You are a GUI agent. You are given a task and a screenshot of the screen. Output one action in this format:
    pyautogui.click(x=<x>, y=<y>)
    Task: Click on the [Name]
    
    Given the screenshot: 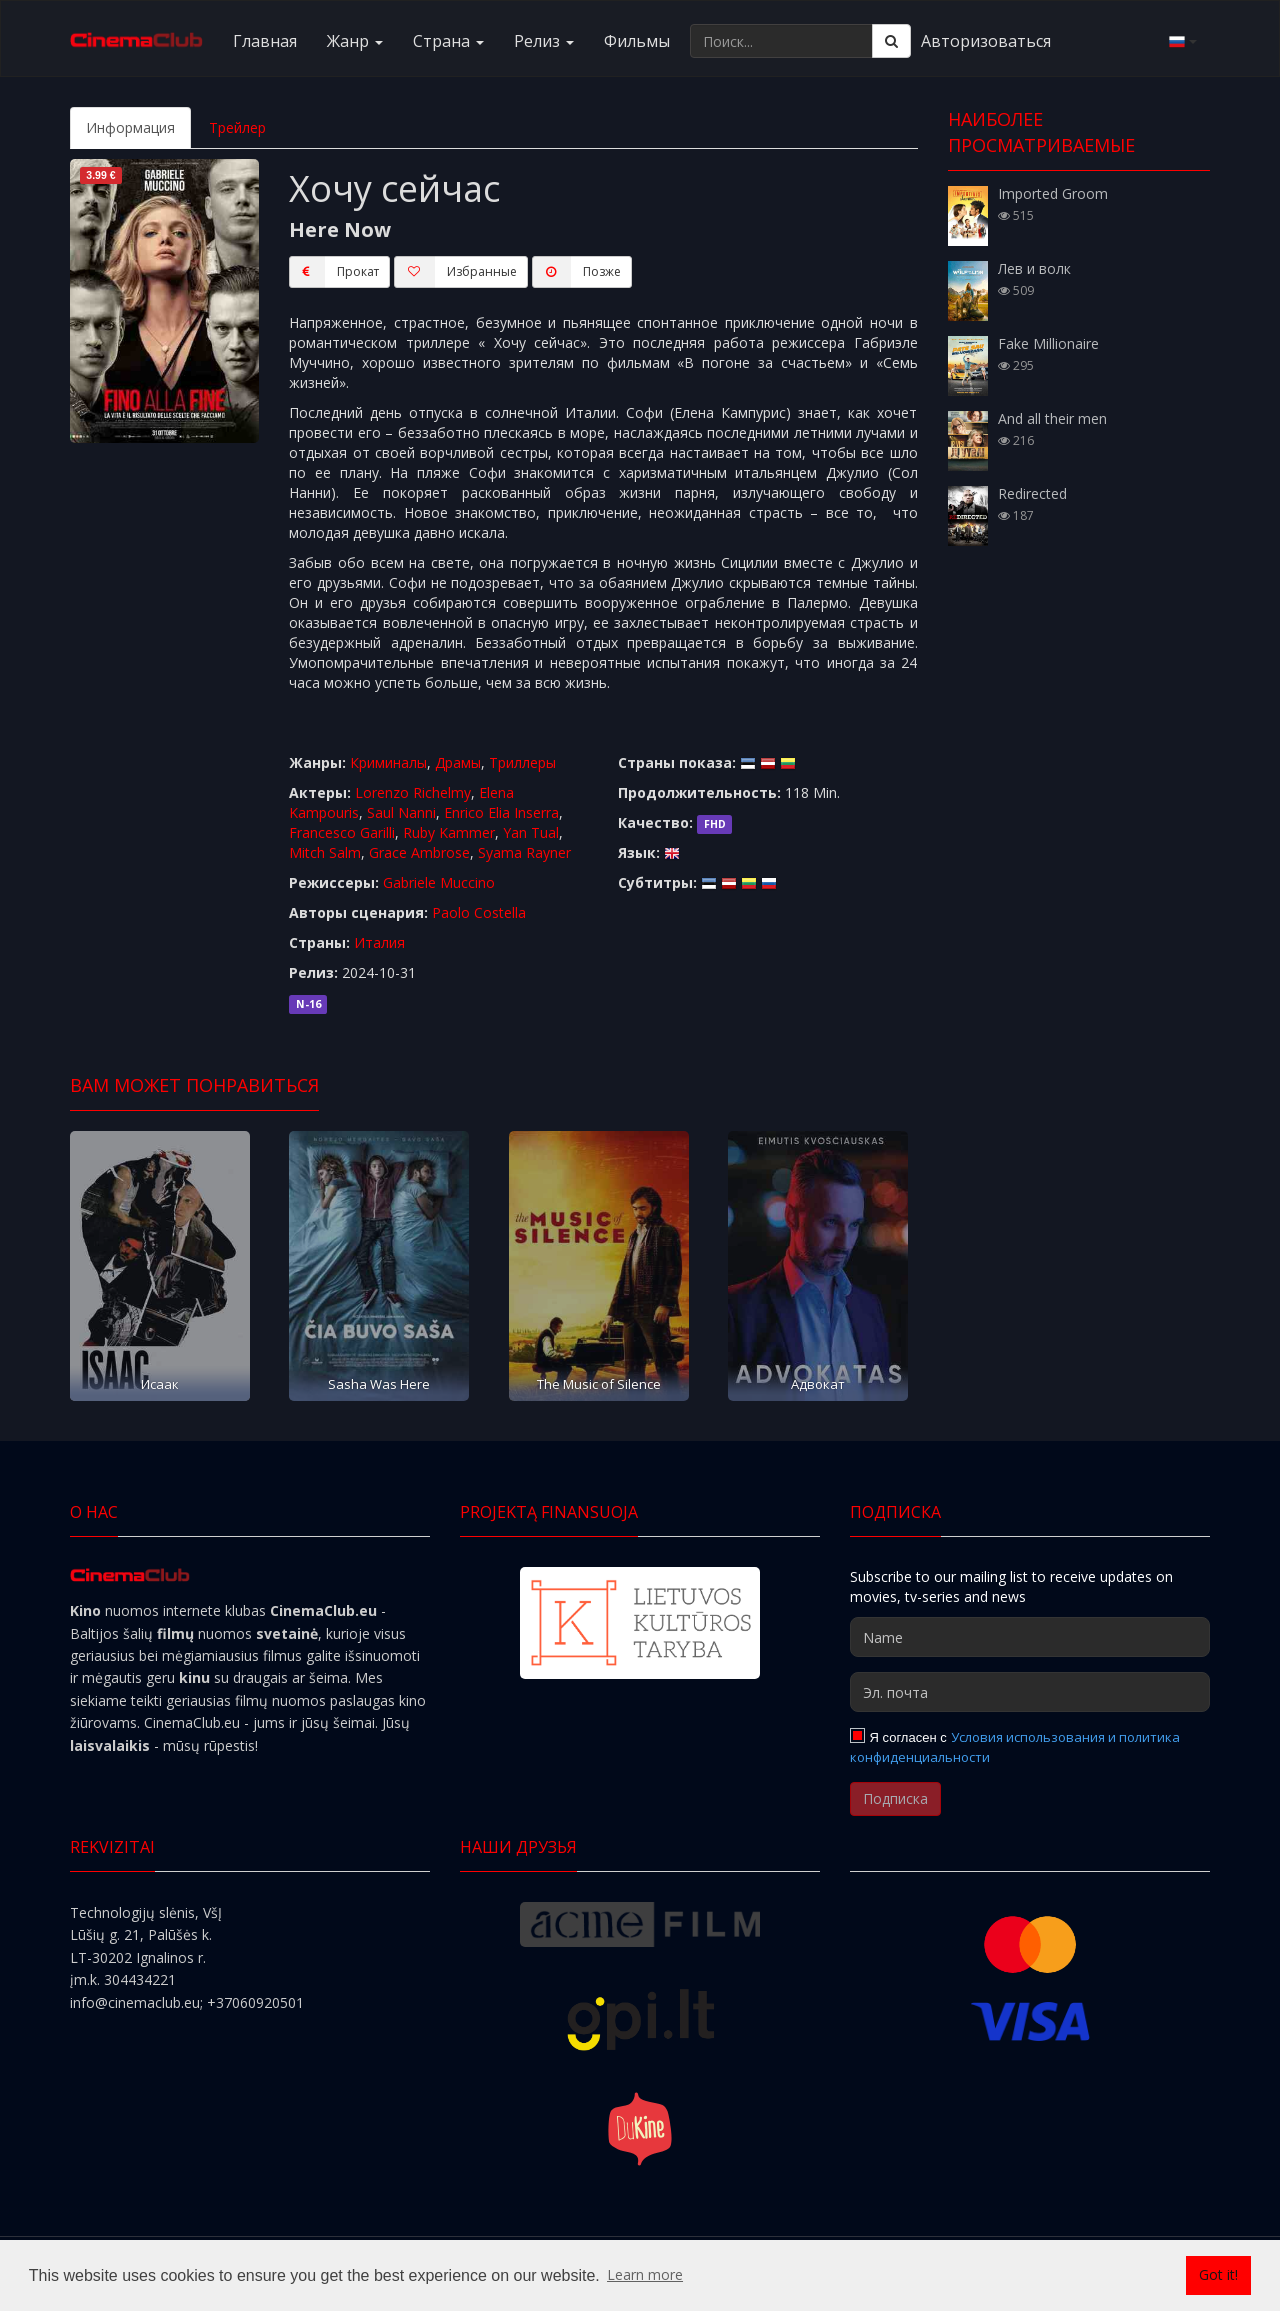 What is the action you would take?
    pyautogui.click(x=1030, y=1637)
    